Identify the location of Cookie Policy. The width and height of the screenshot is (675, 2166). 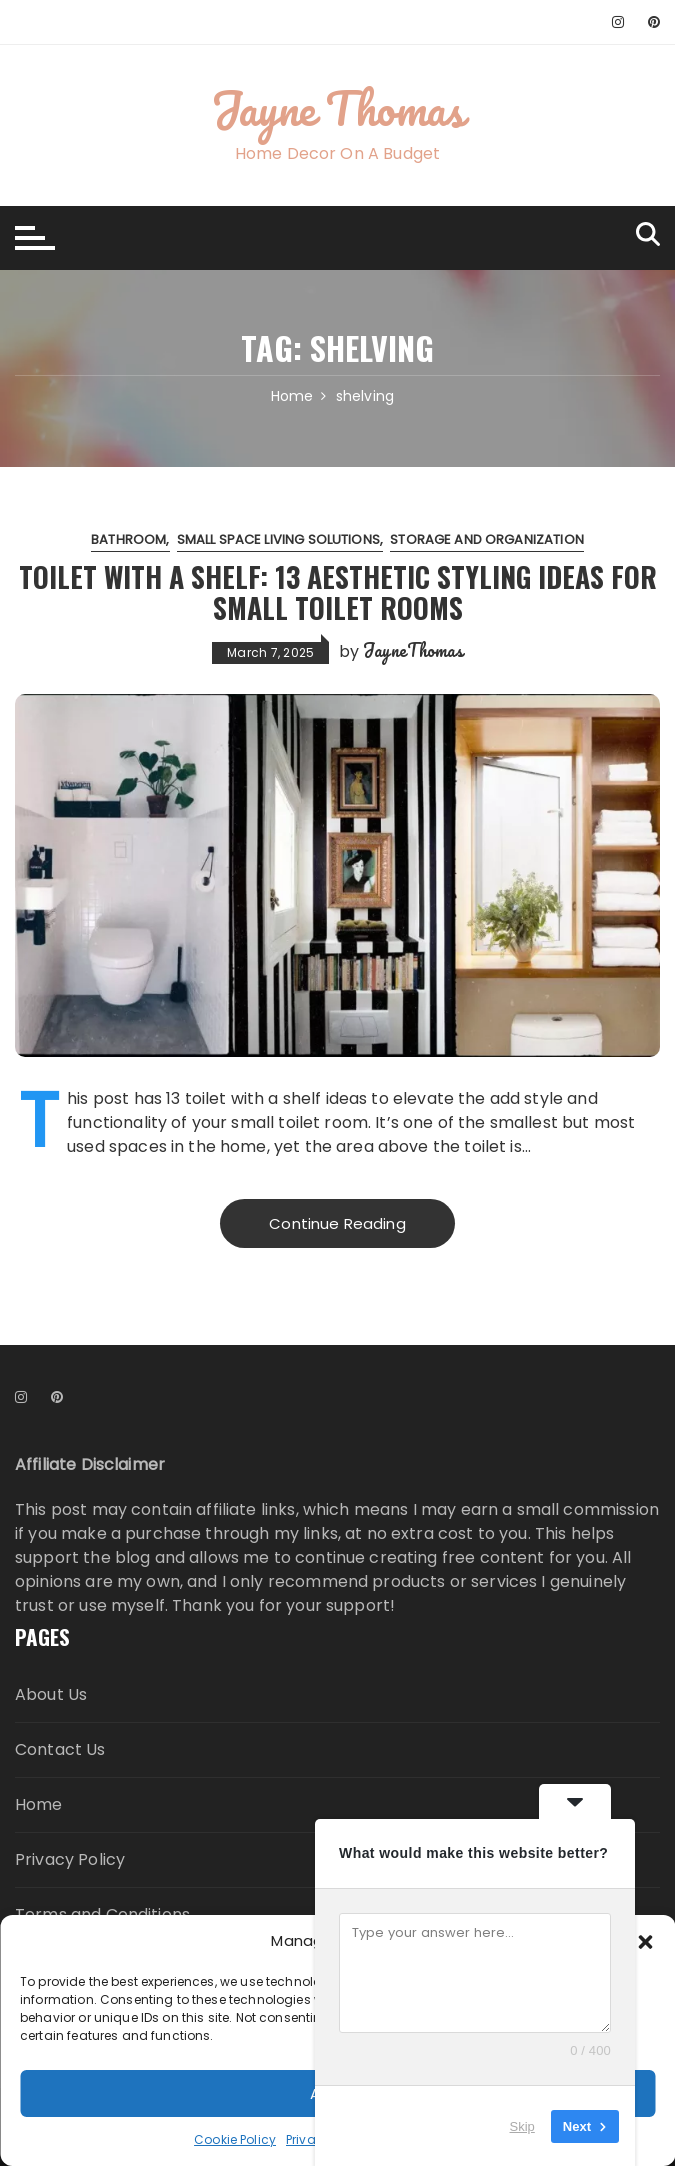
(235, 2139).